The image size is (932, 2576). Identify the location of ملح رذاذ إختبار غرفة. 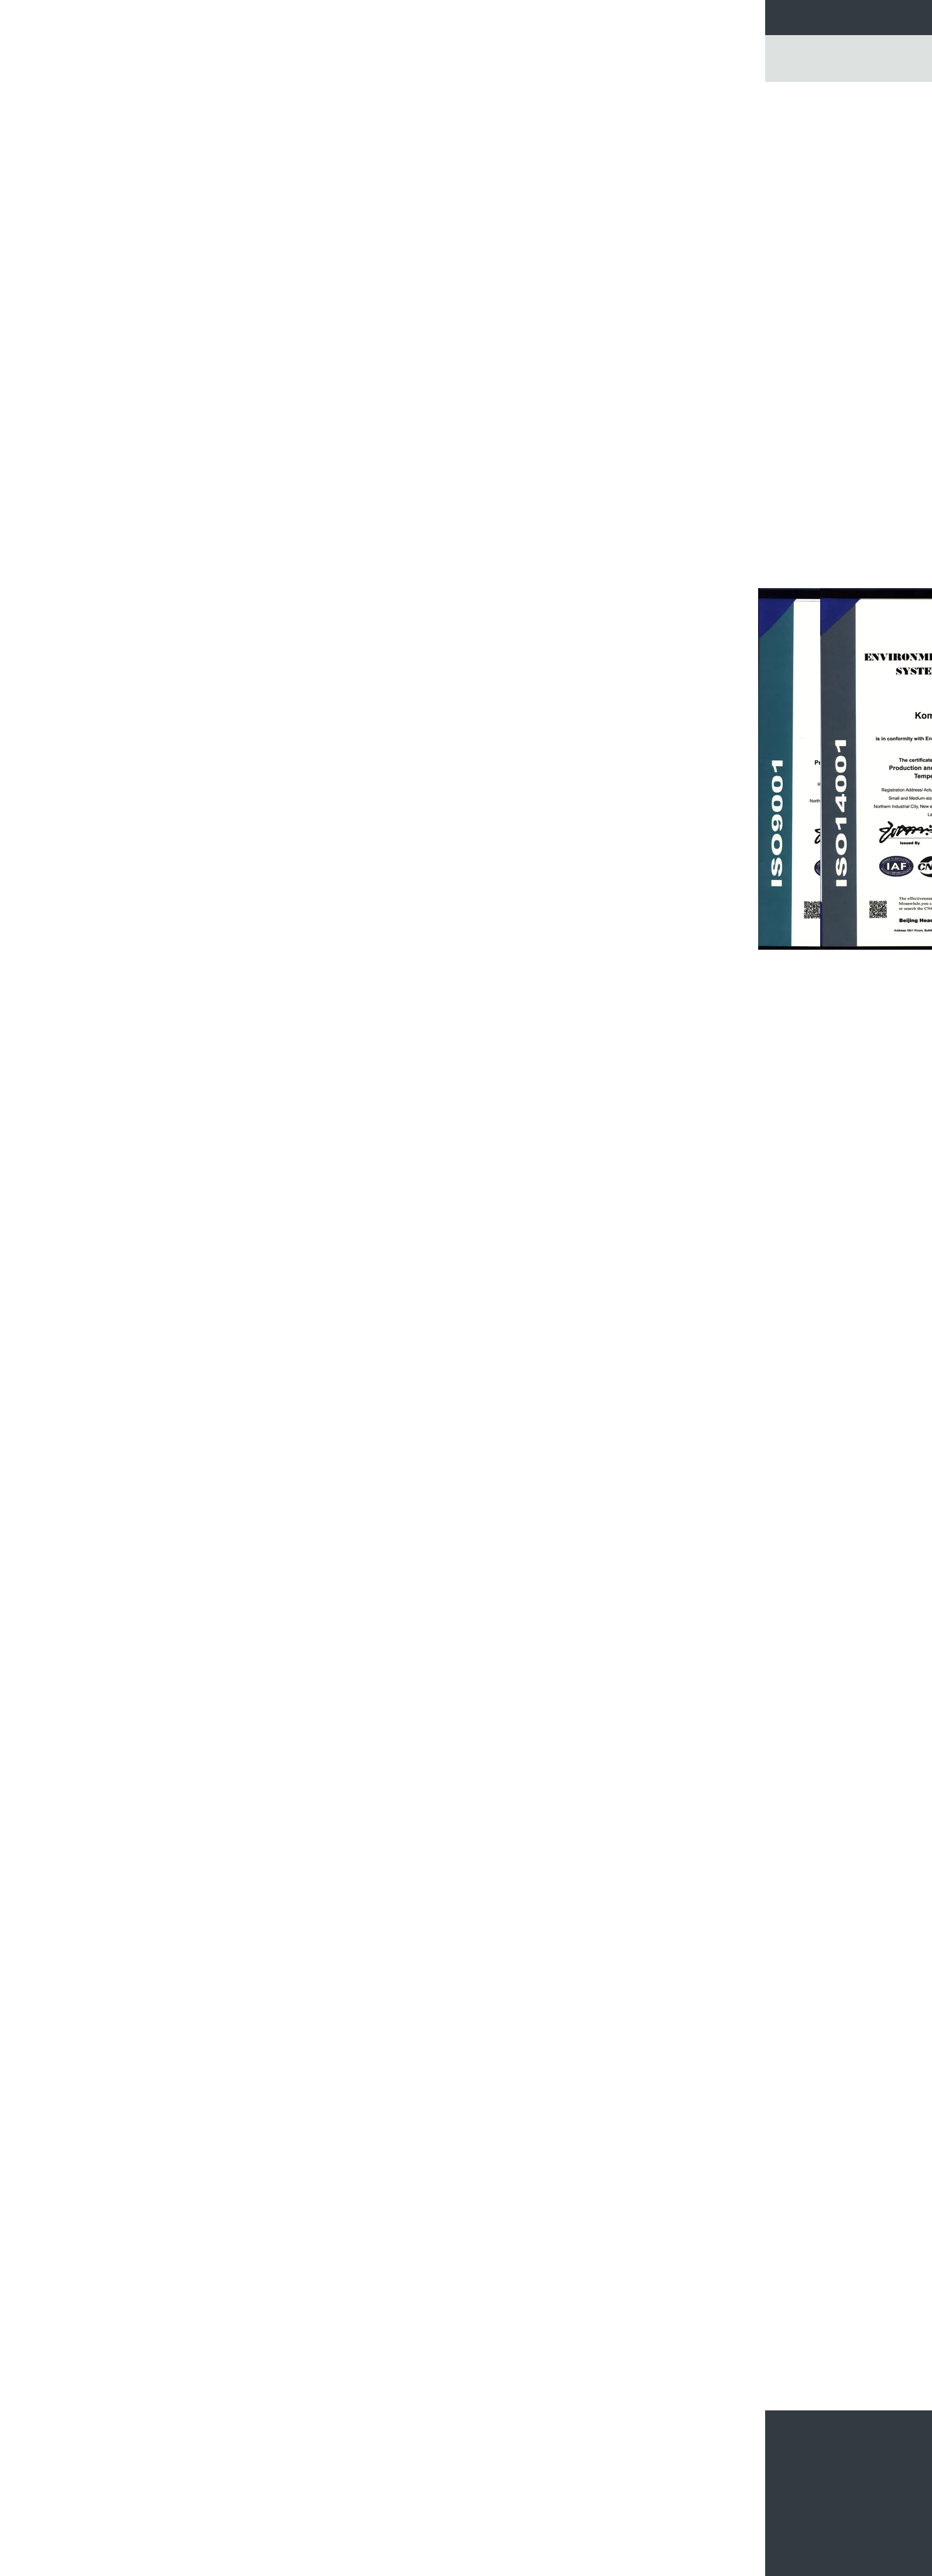
(273, 390).